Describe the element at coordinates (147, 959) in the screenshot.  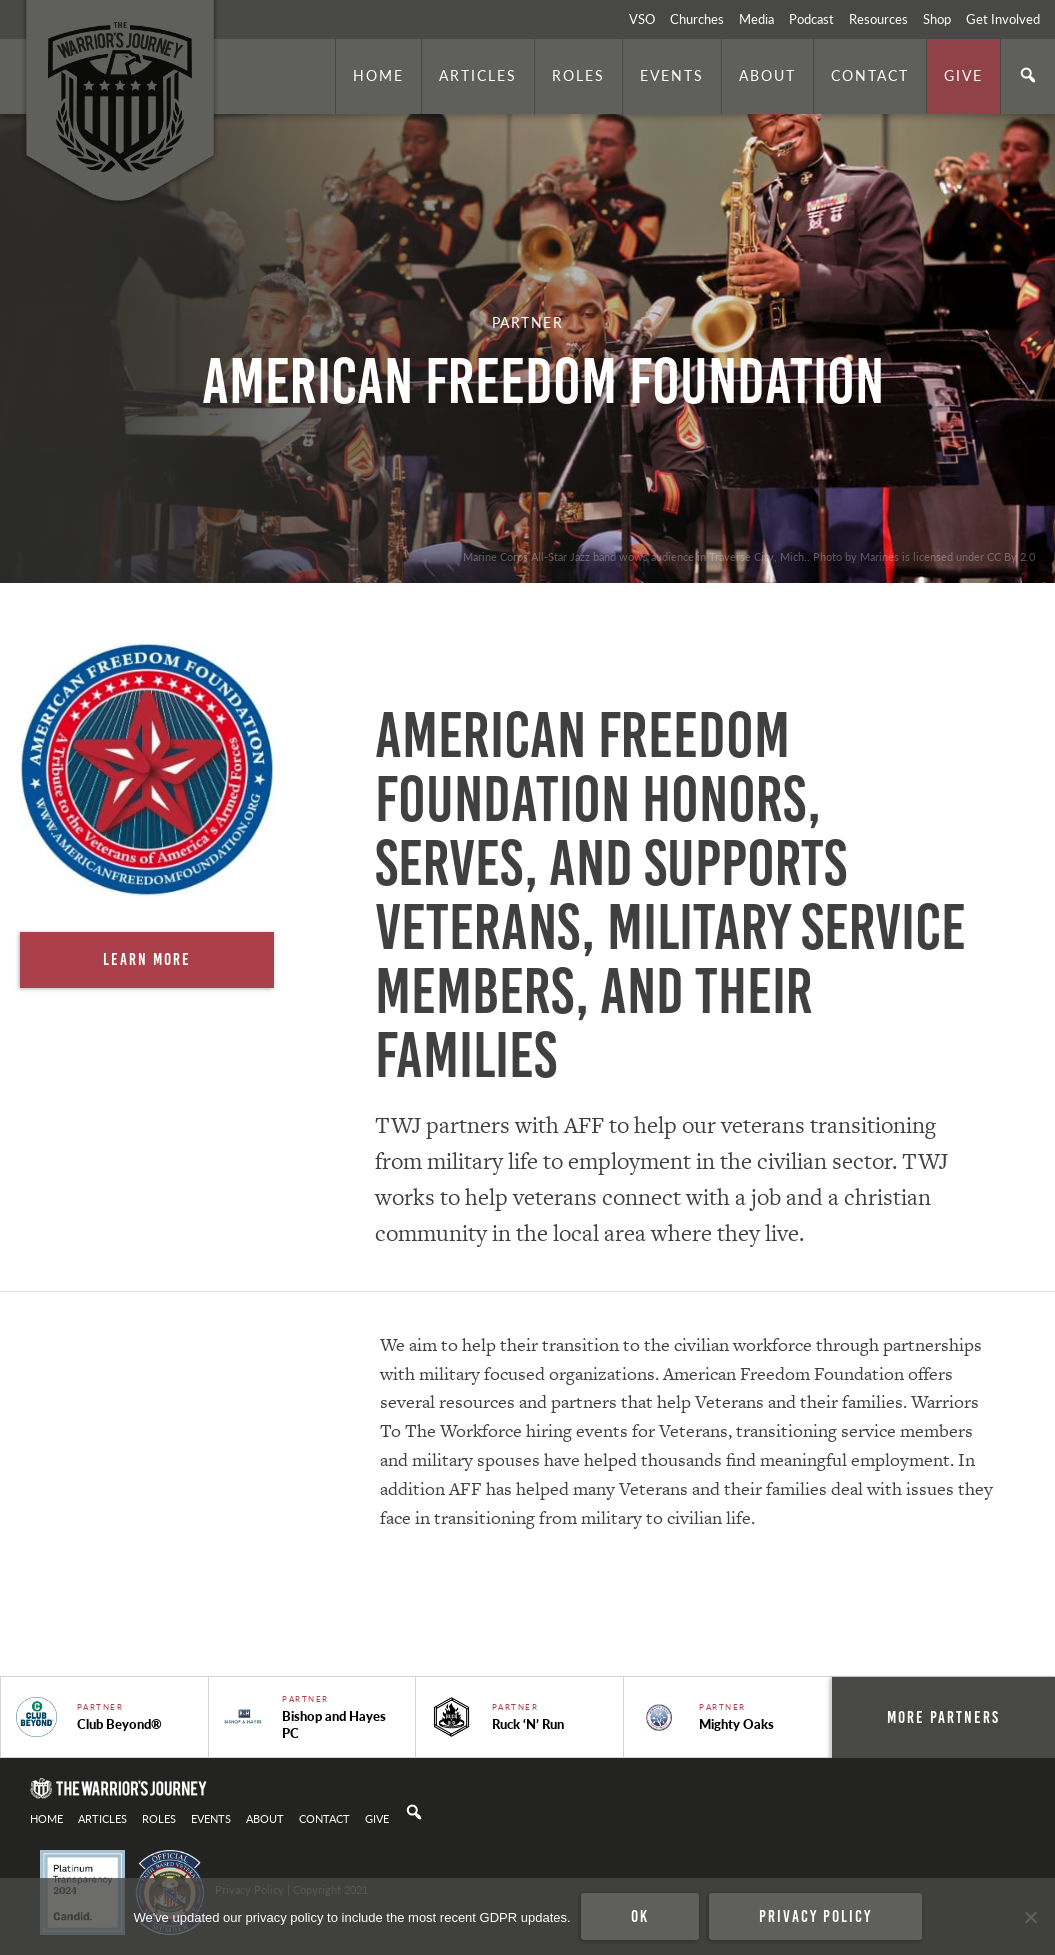
I see `Learn More` at that location.